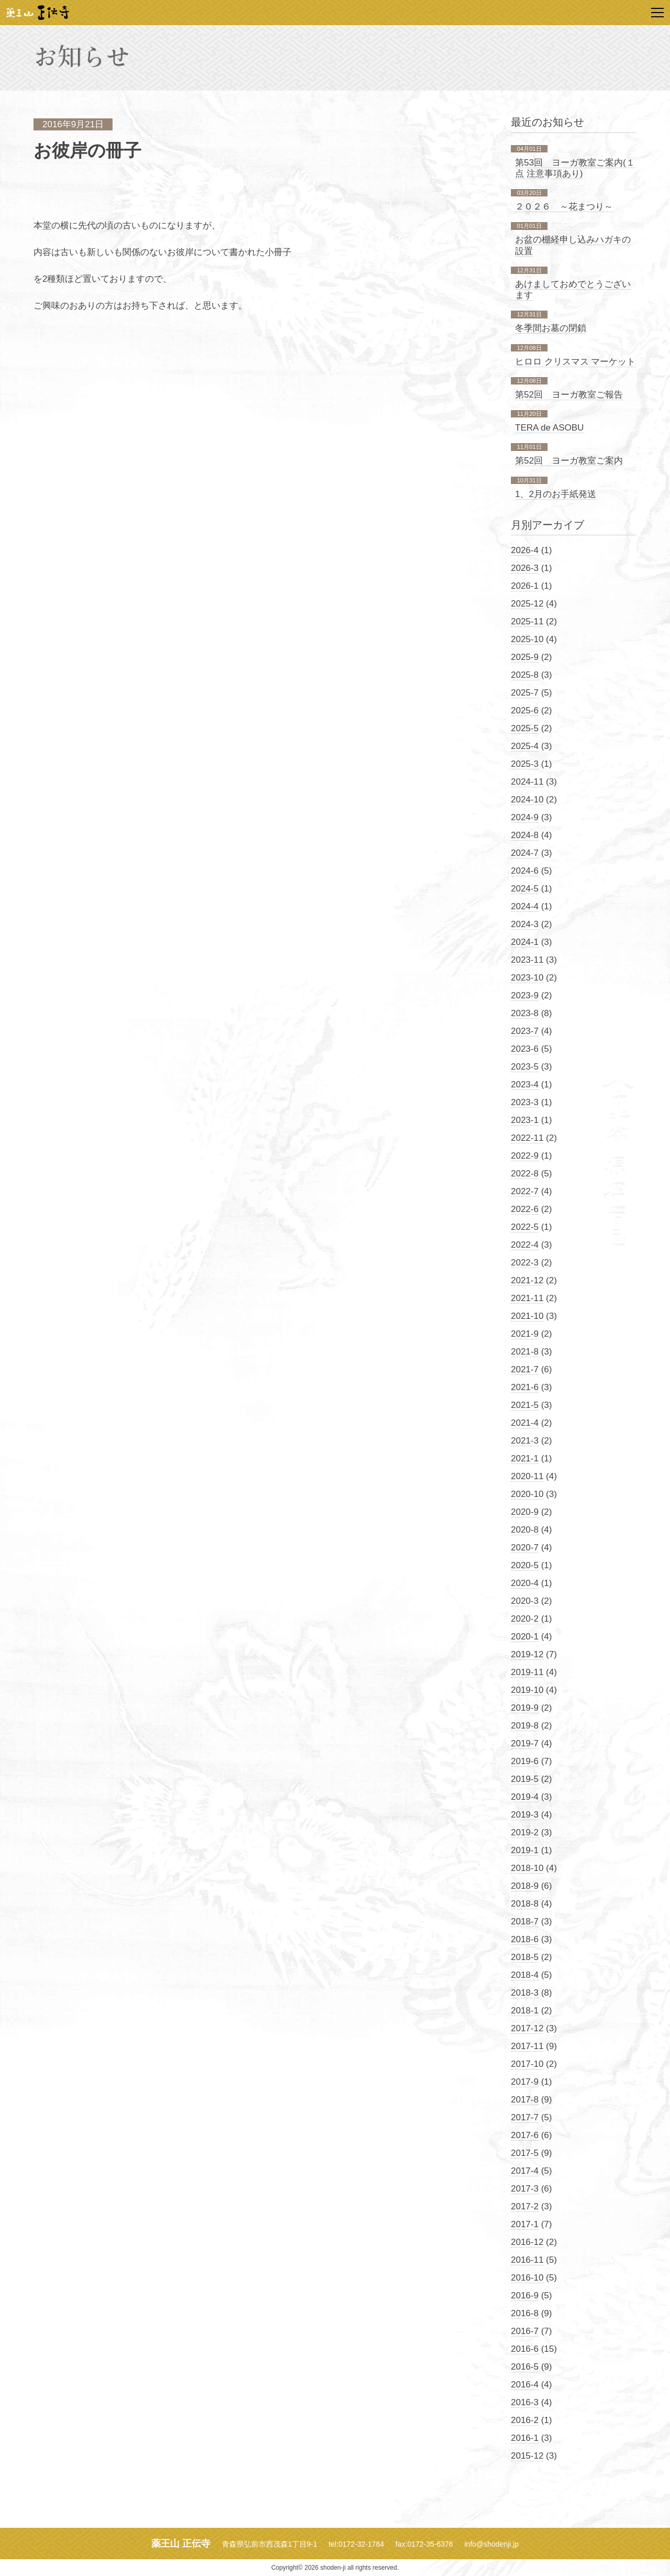 The image size is (670, 2576). Describe the element at coordinates (525, 1458) in the screenshot. I see `2021-1` at that location.